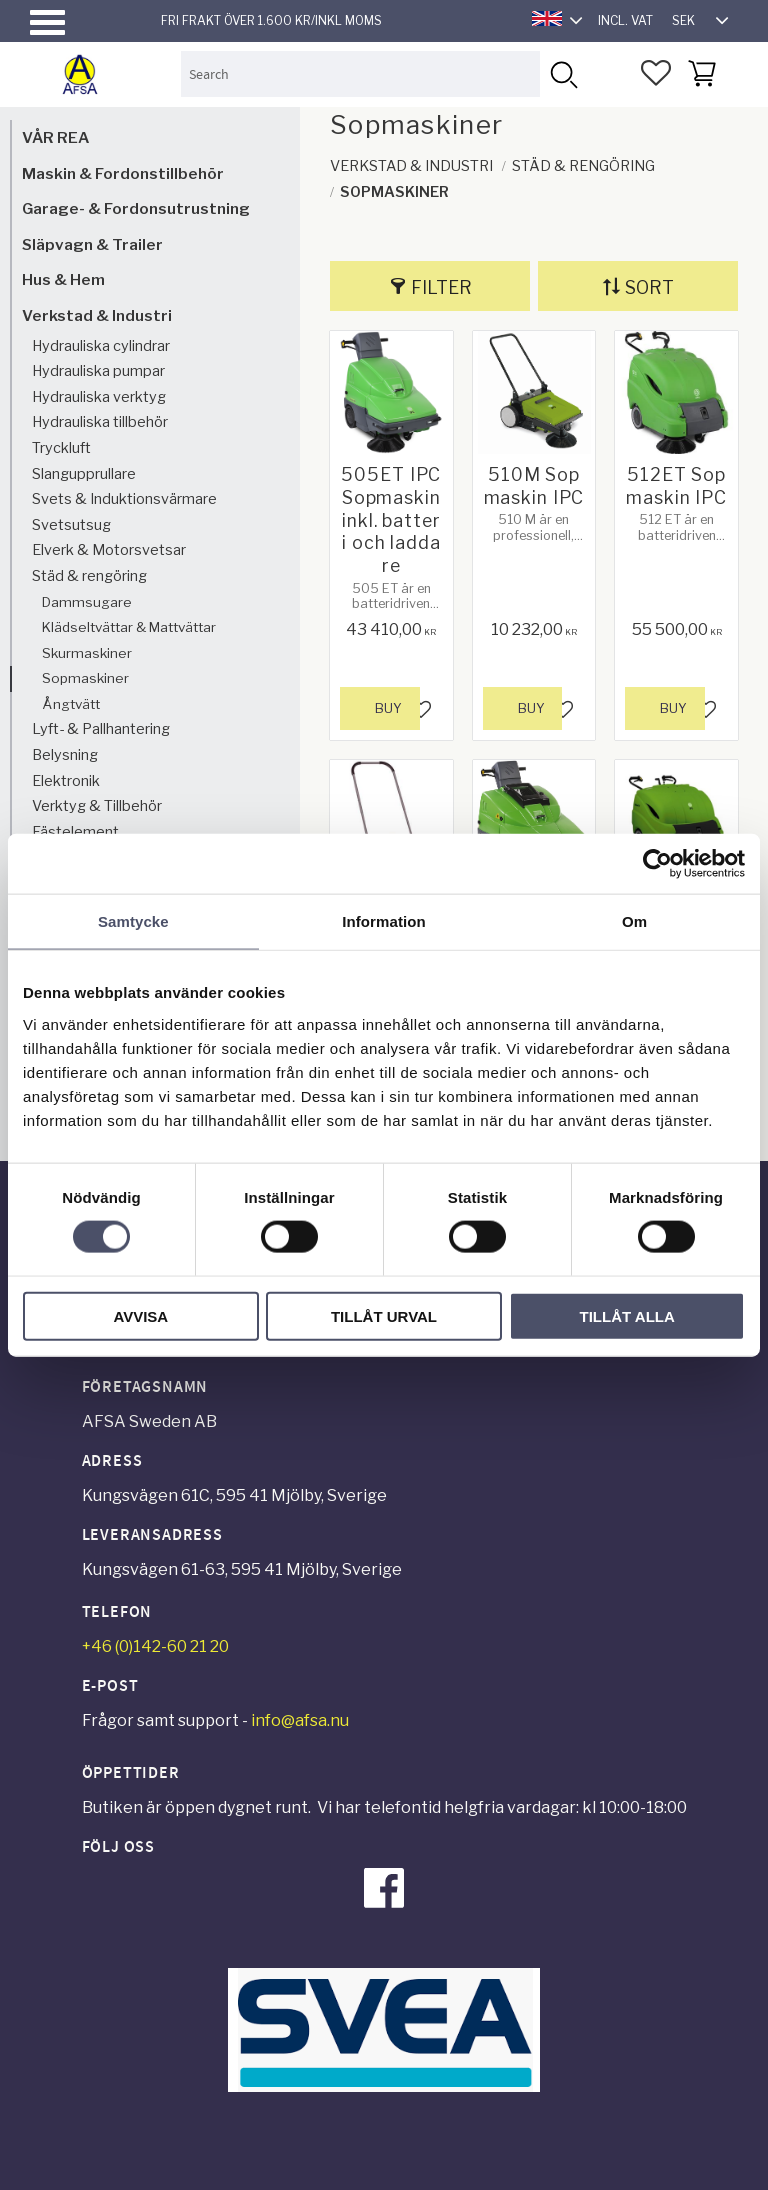  Describe the element at coordinates (65, 755) in the screenshot. I see `Belysning [menuitem]` at that location.